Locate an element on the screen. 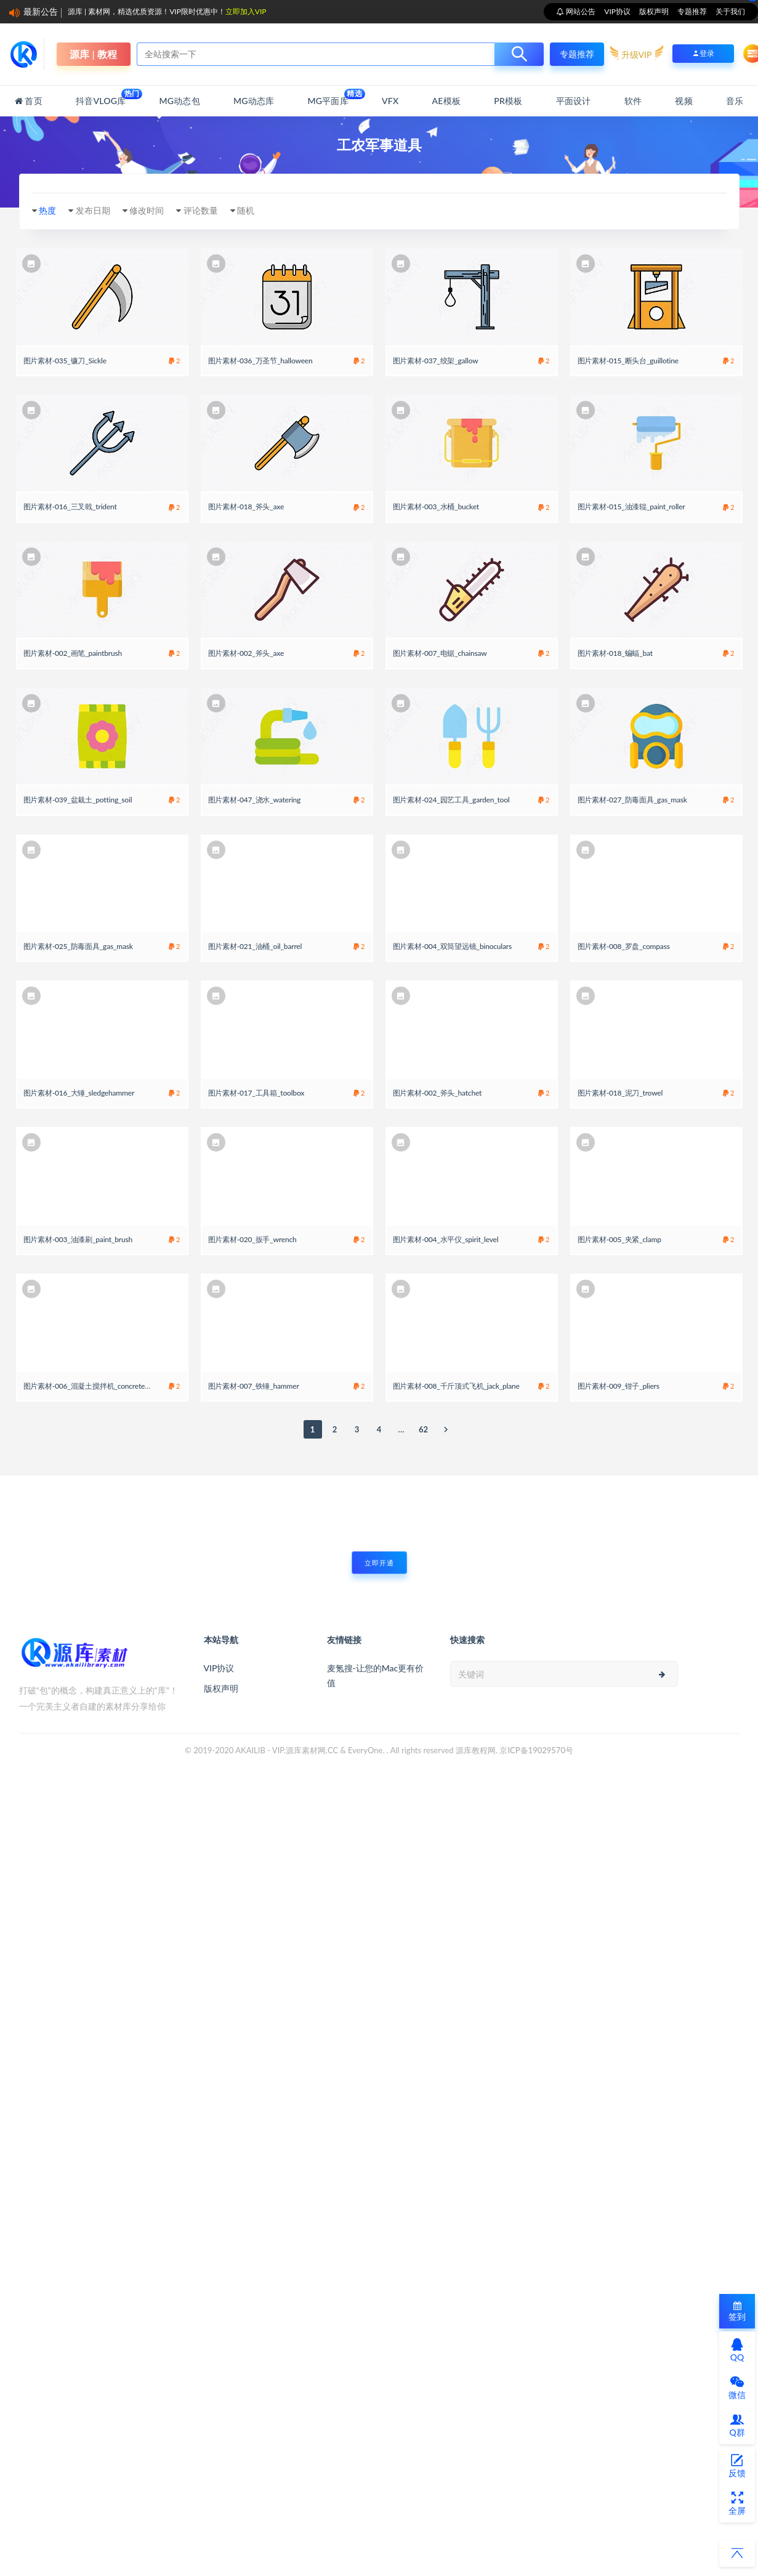 The height and width of the screenshot is (2576, 758). 图片素材-006_混凝土搅拌机_concrete_mixer is located at coordinates (94, 1386).